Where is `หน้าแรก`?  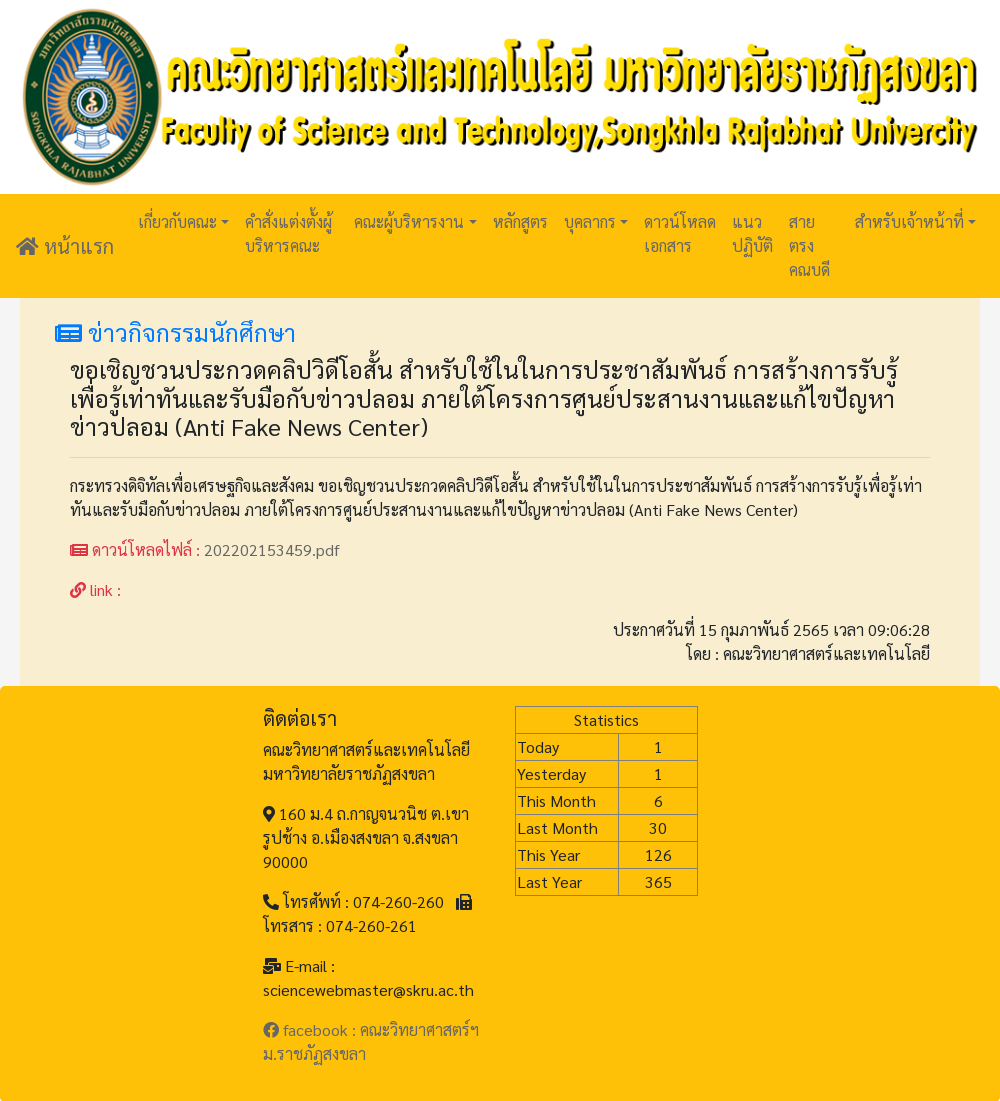 หน้าแรก is located at coordinates (65, 246).